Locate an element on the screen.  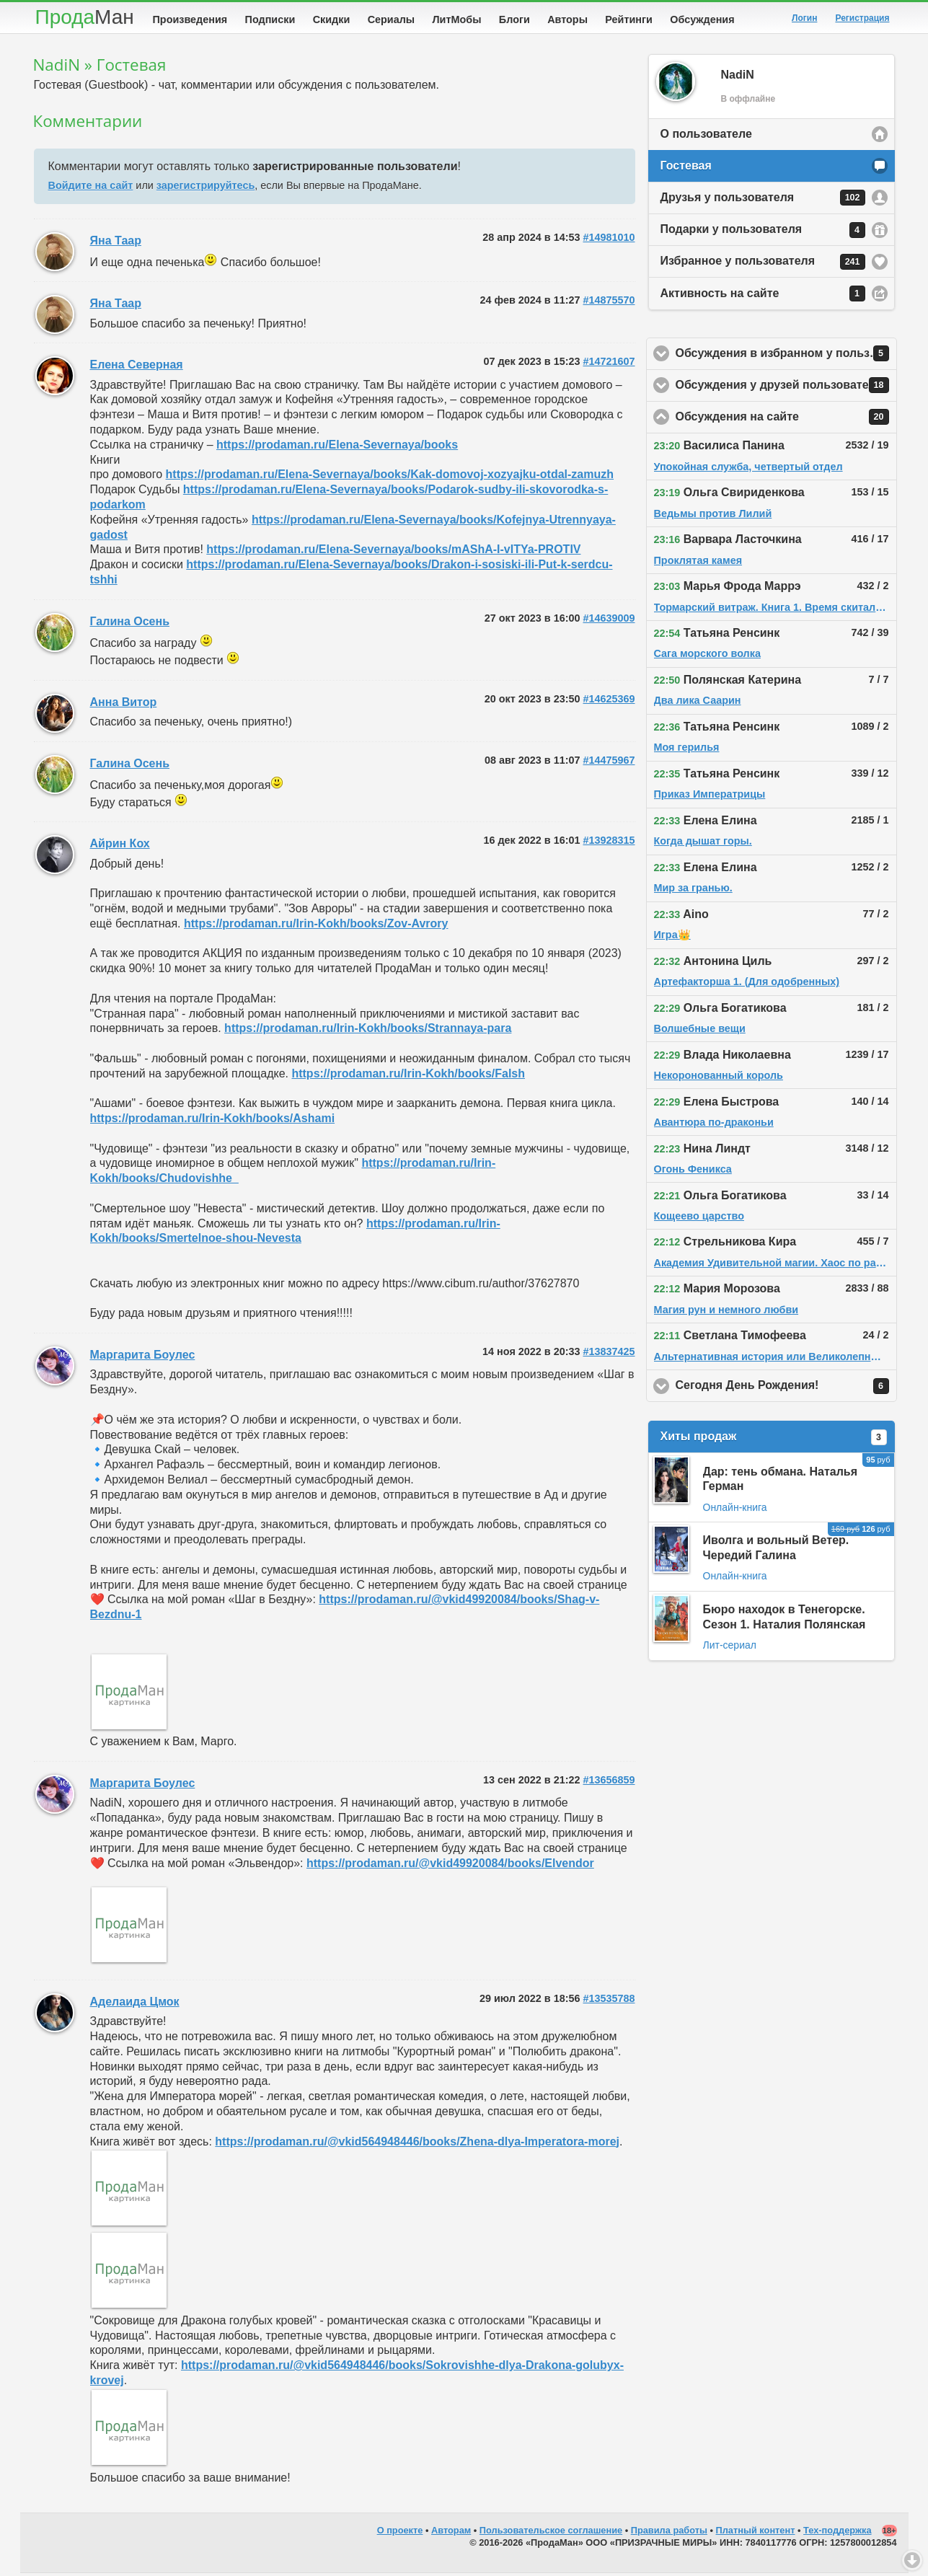
зарегистрируйтесь is located at coordinates (205, 188).